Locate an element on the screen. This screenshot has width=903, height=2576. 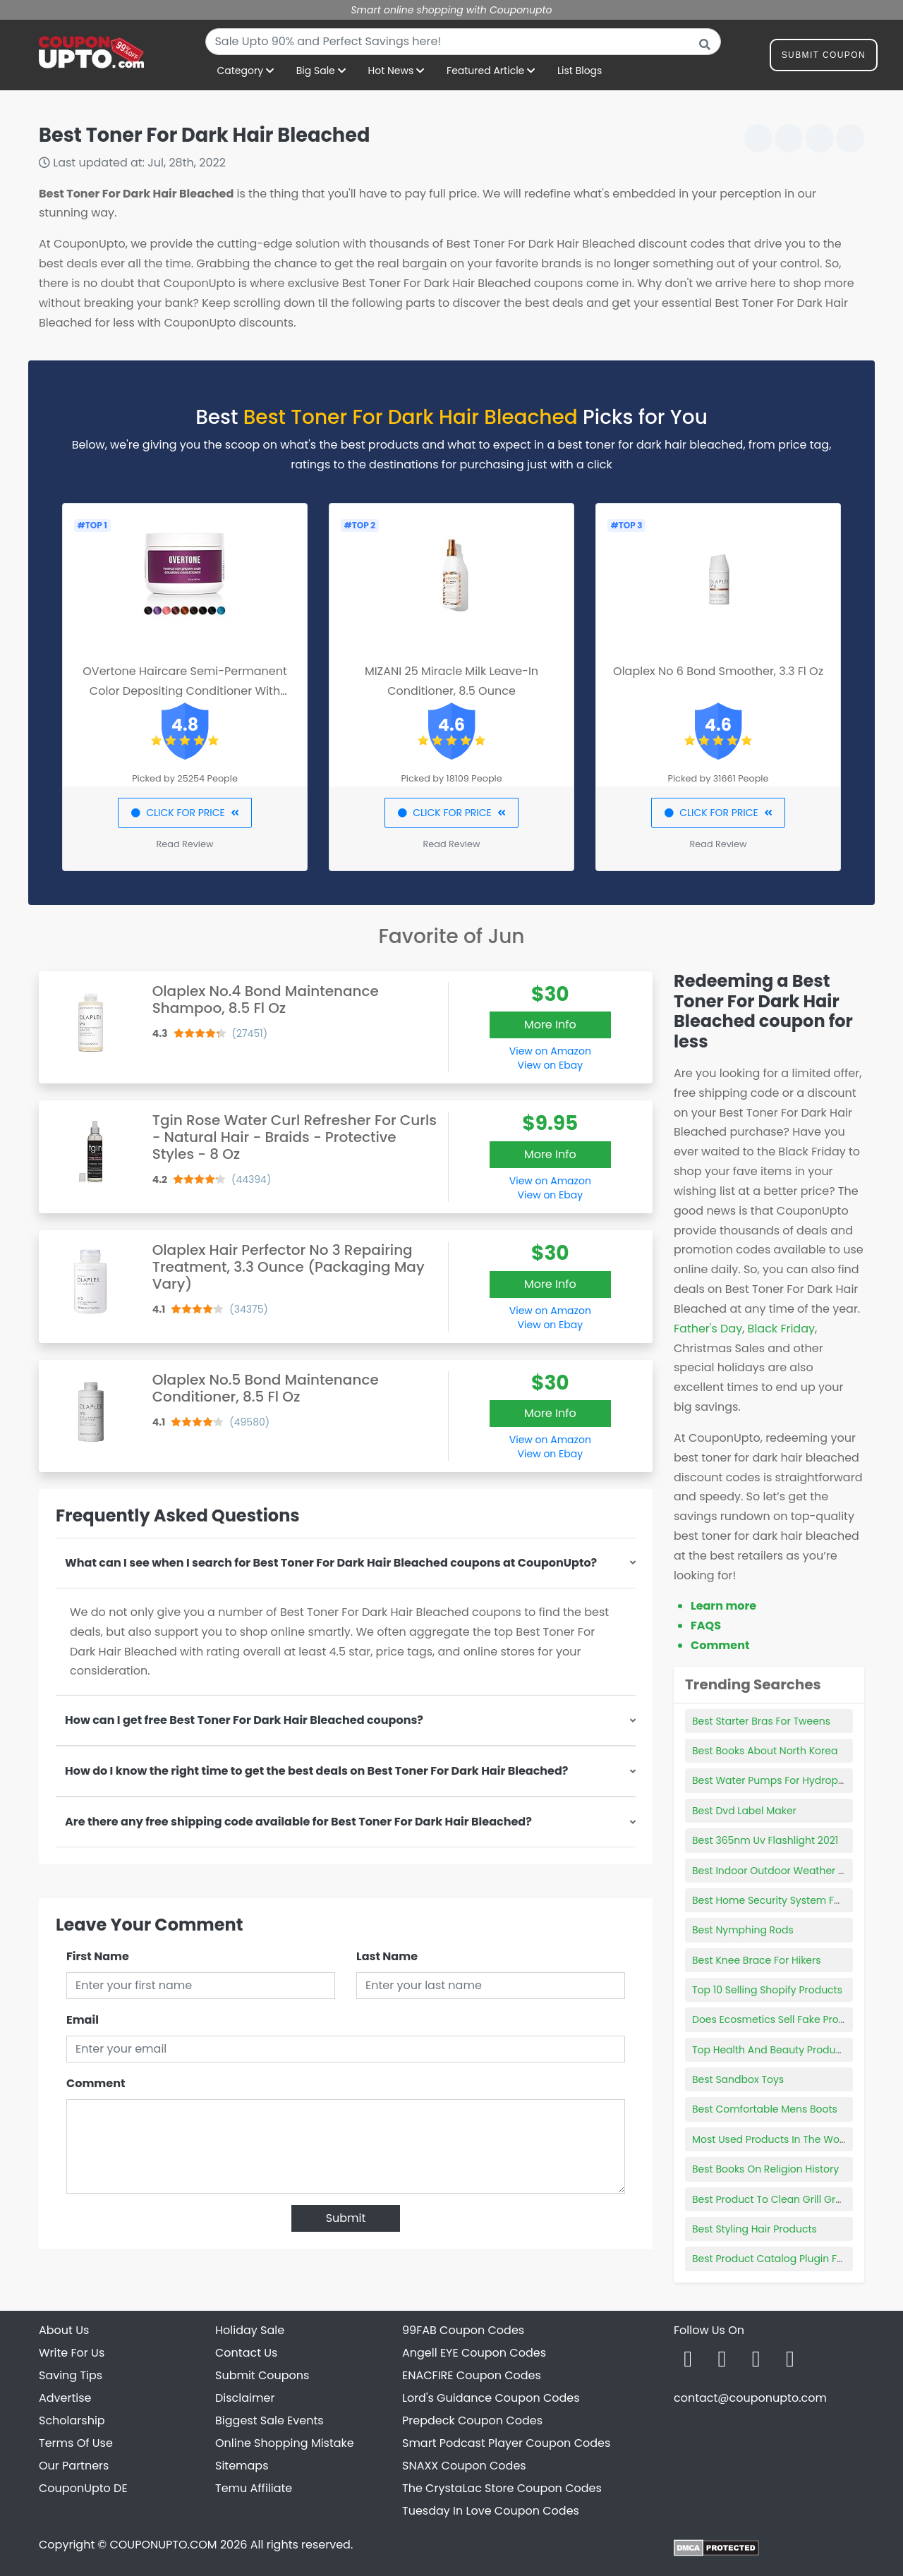
Best Sandbox Toys is located at coordinates (738, 2079).